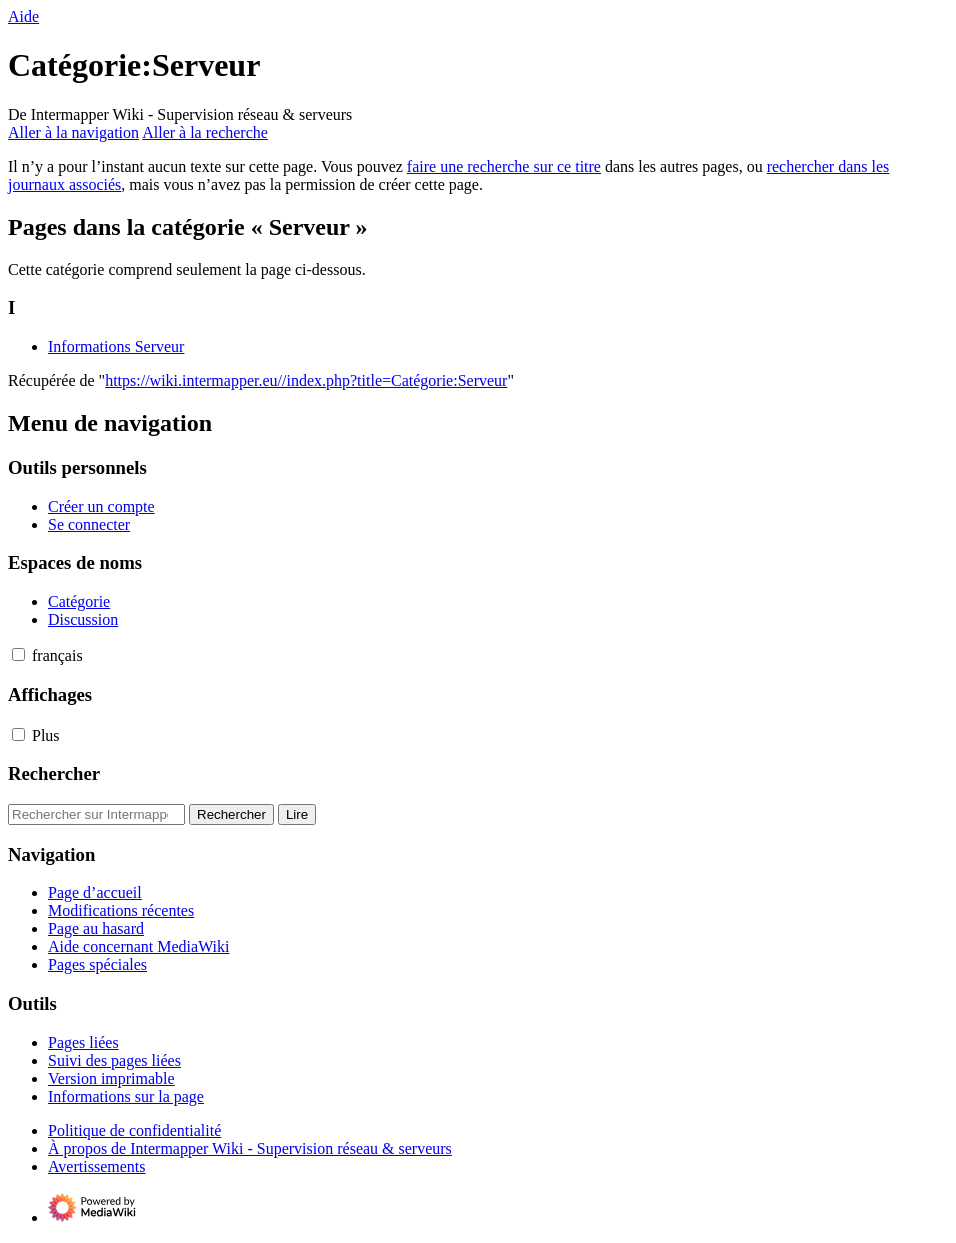 The width and height of the screenshot is (956, 1243). Describe the element at coordinates (23, 16) in the screenshot. I see `Aide` at that location.